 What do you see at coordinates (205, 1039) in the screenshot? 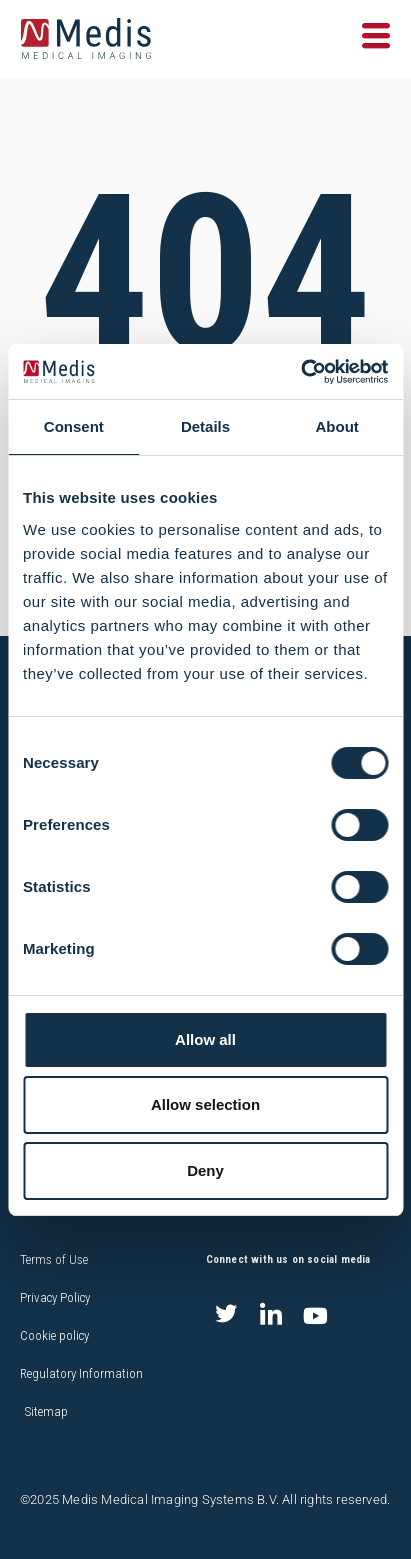
I see `Allow all` at bounding box center [205, 1039].